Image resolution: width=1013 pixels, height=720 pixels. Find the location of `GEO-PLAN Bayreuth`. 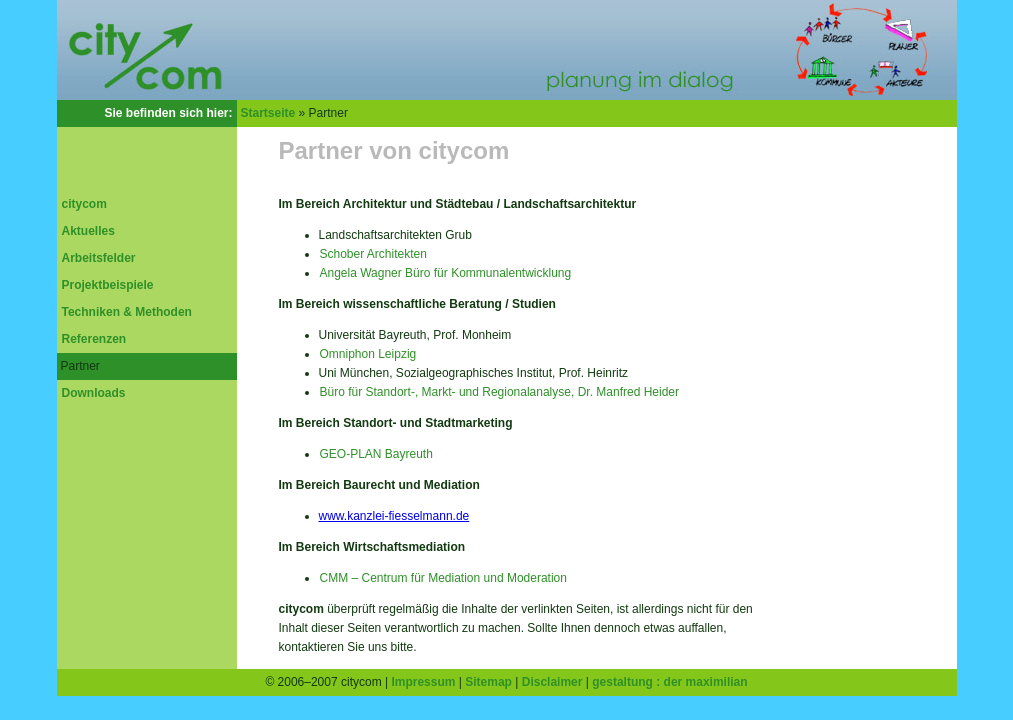

GEO-PLAN Bayreuth is located at coordinates (376, 454).